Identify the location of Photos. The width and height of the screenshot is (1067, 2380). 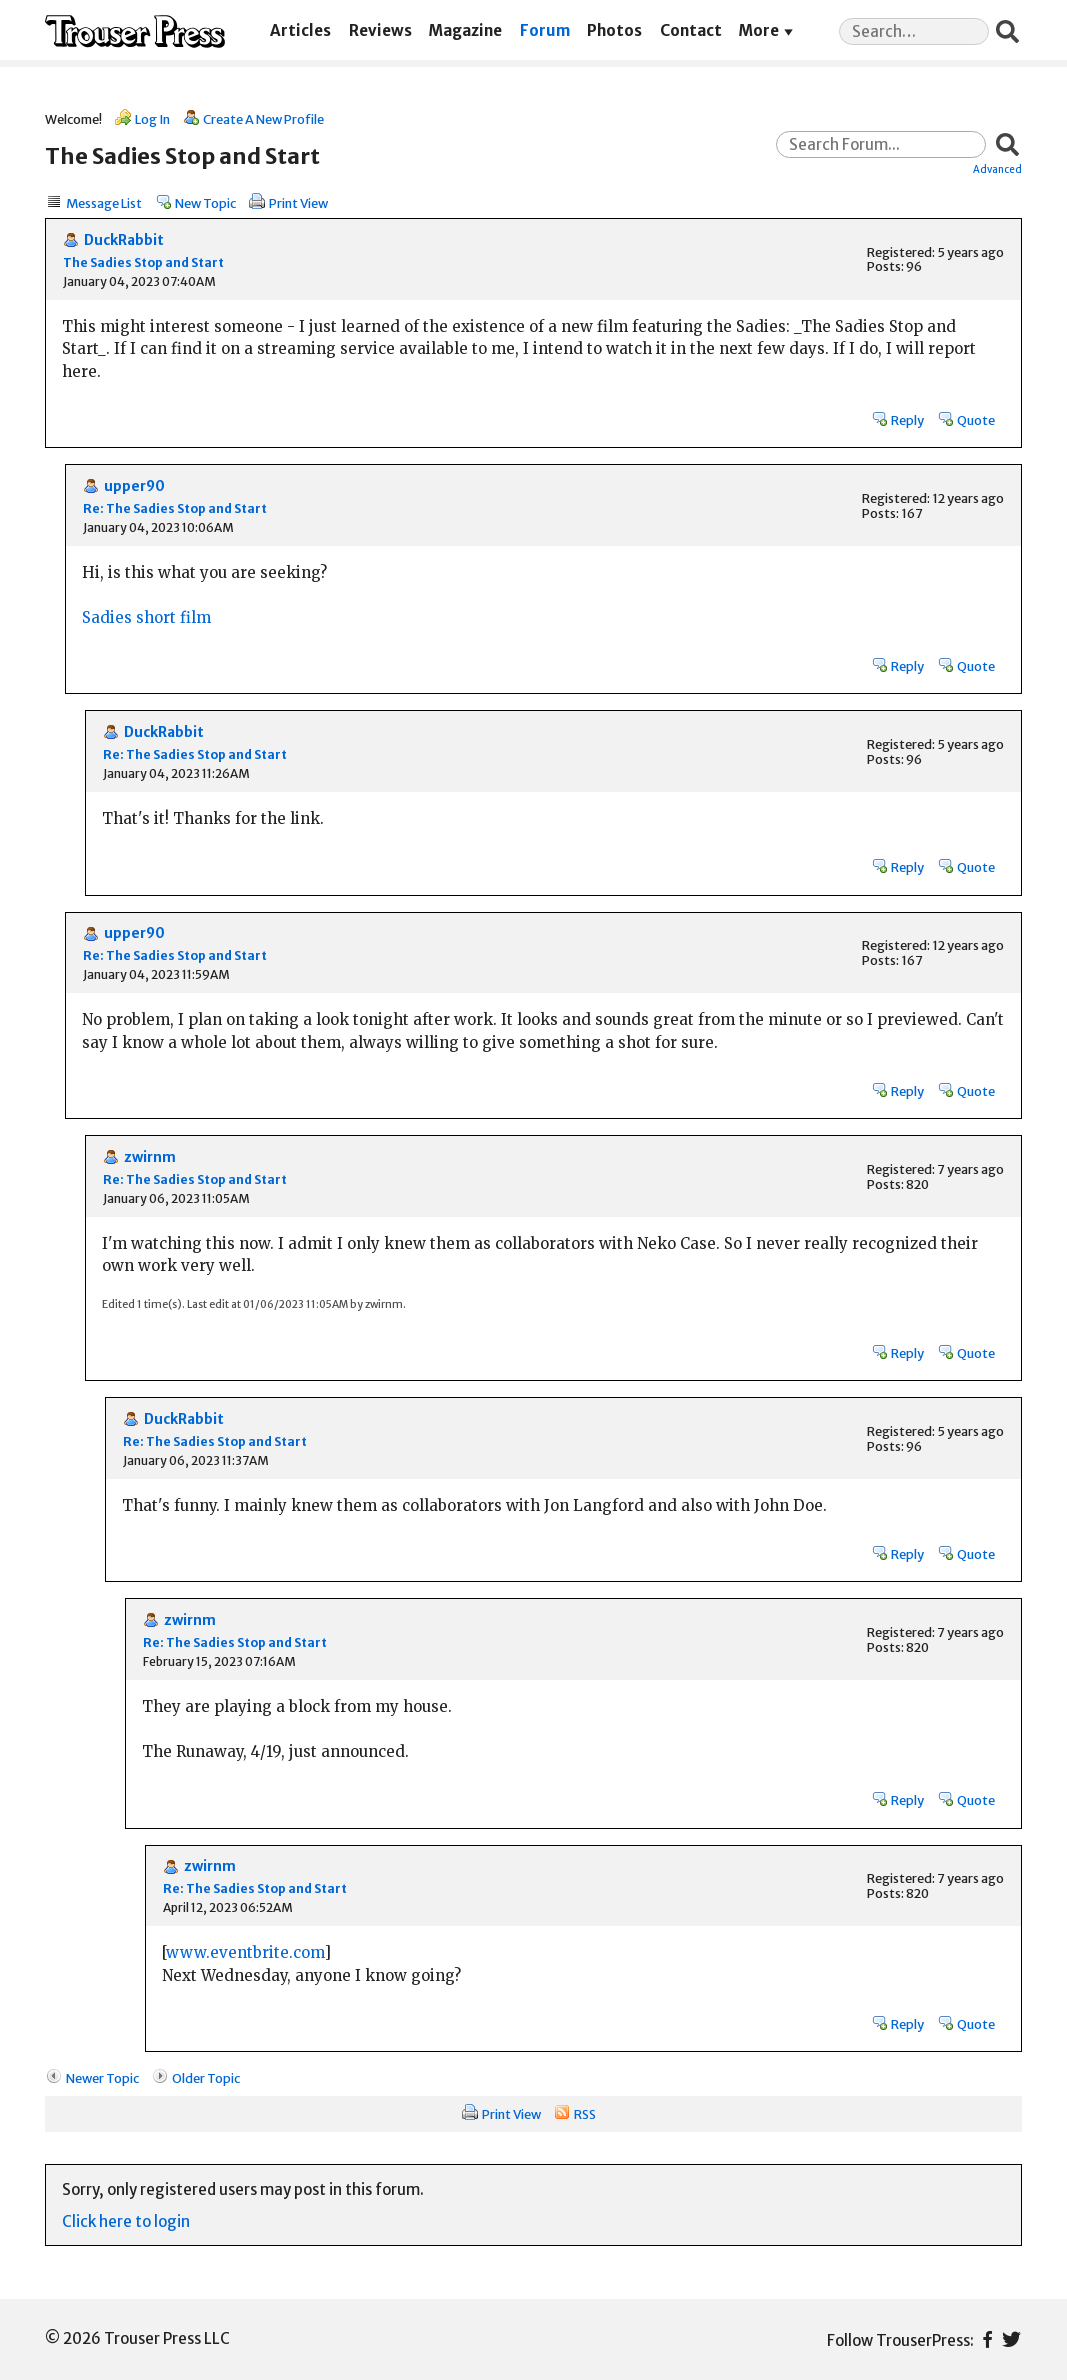
(614, 30).